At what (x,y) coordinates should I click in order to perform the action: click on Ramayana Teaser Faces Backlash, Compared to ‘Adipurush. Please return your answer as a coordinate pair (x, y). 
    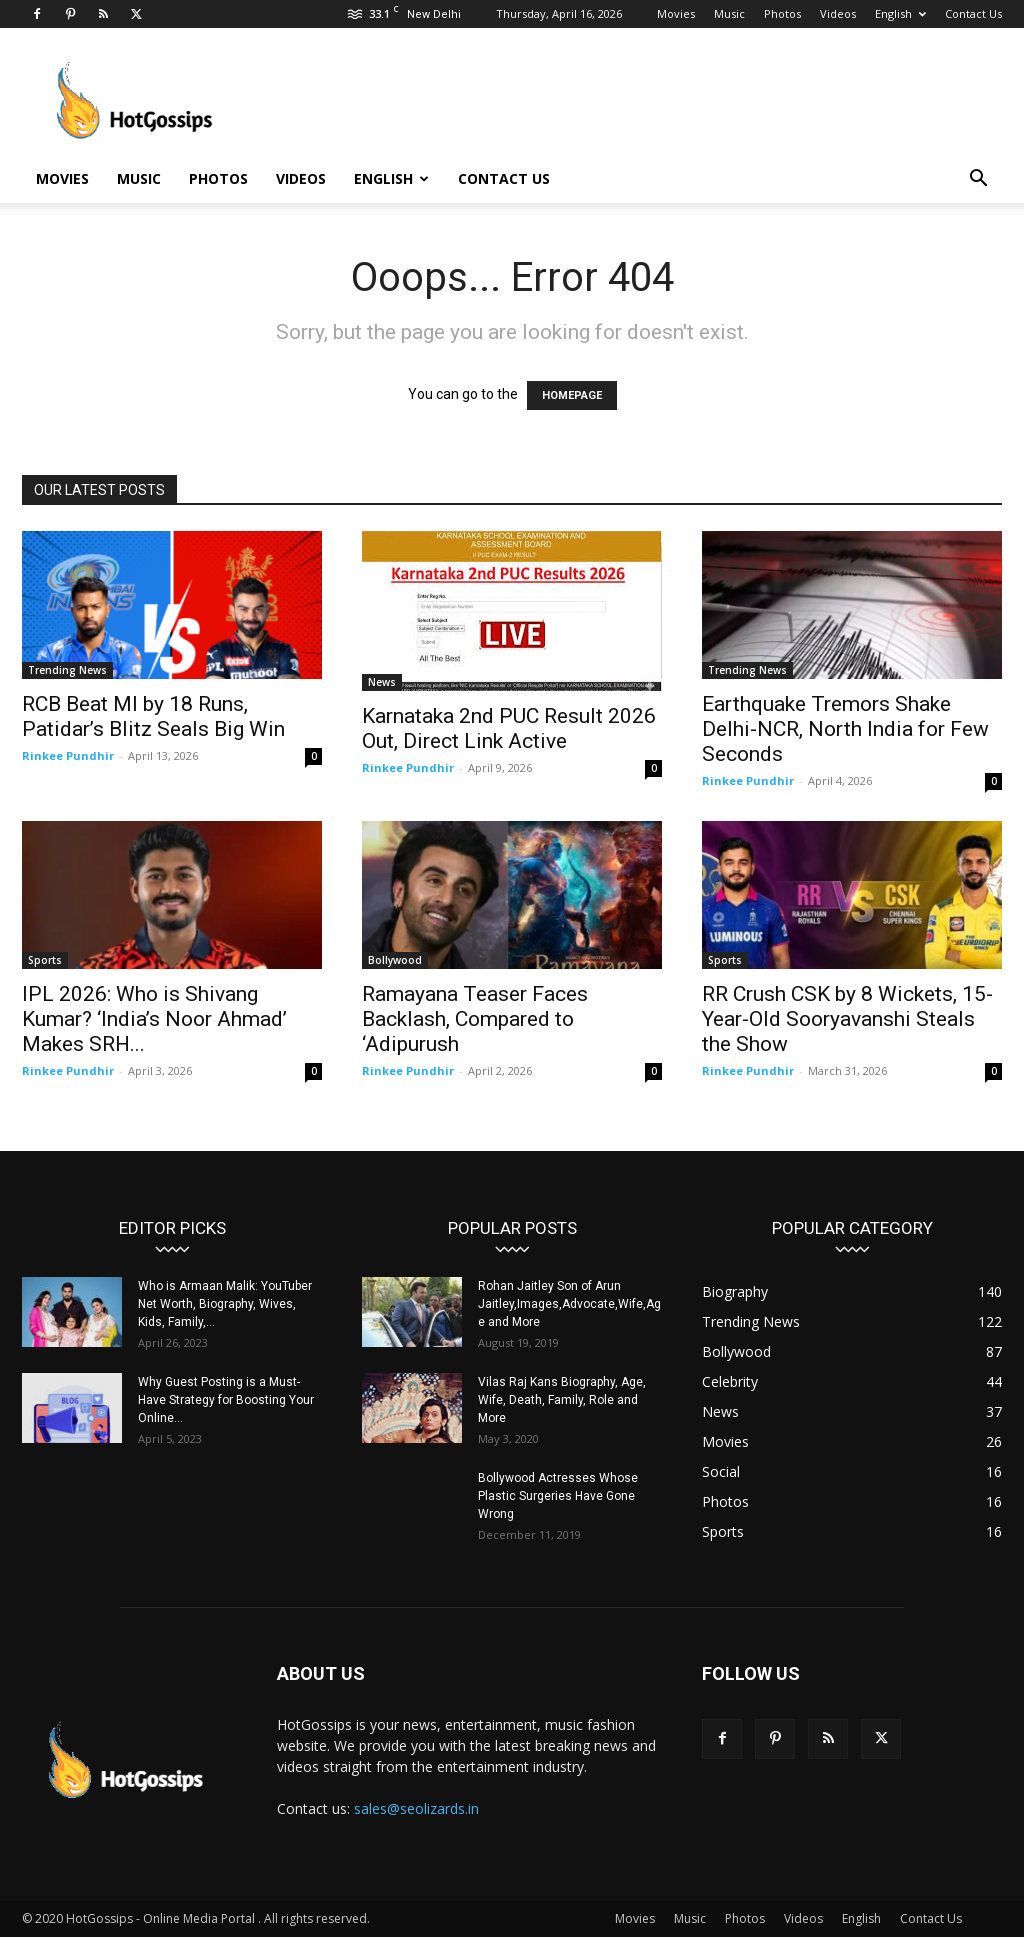
    Looking at the image, I should click on (475, 1019).